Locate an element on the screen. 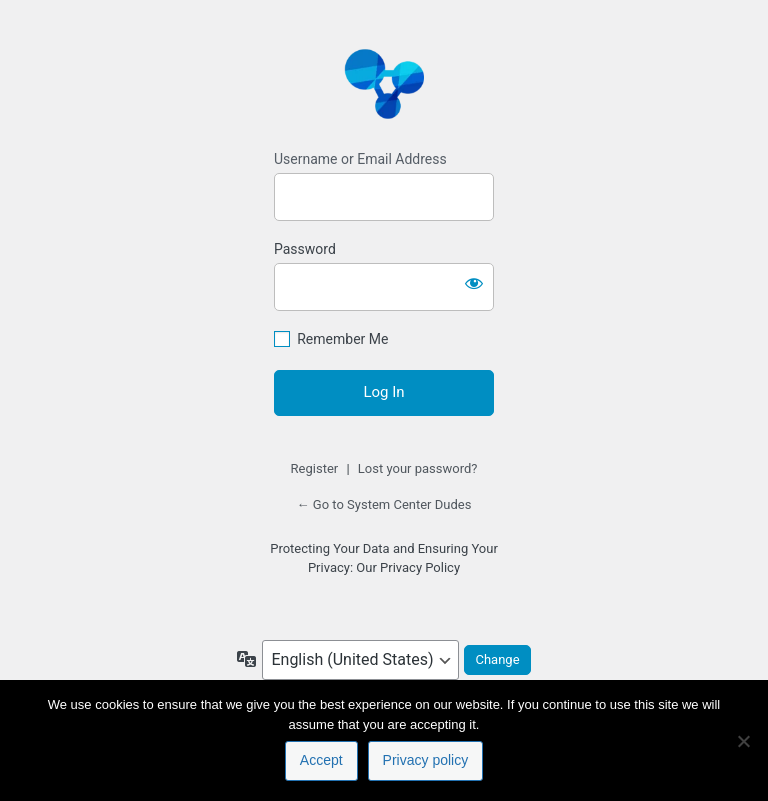 The height and width of the screenshot is (801, 768). ← Go to System Center Dudes is located at coordinates (384, 504).